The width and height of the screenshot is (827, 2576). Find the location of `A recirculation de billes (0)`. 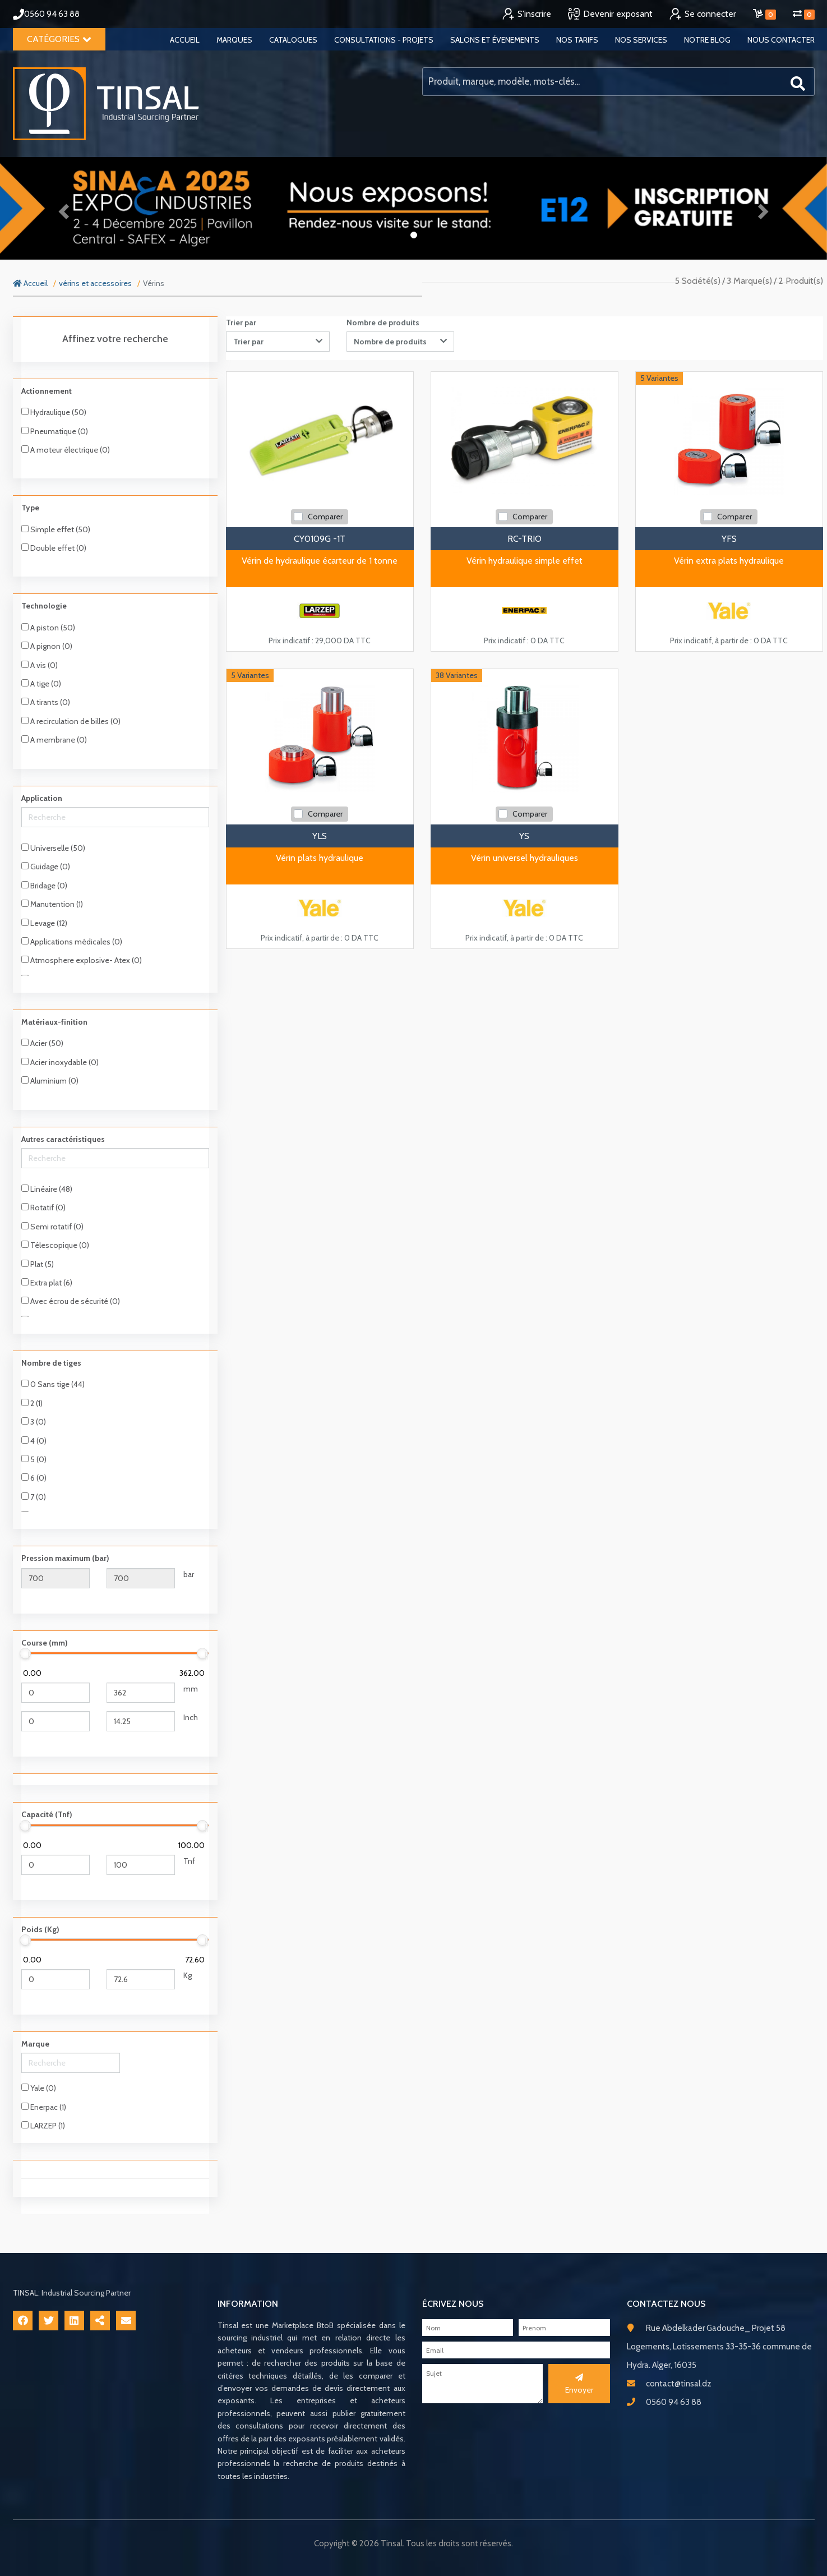

A recirculation de billes (0) is located at coordinates (71, 721).